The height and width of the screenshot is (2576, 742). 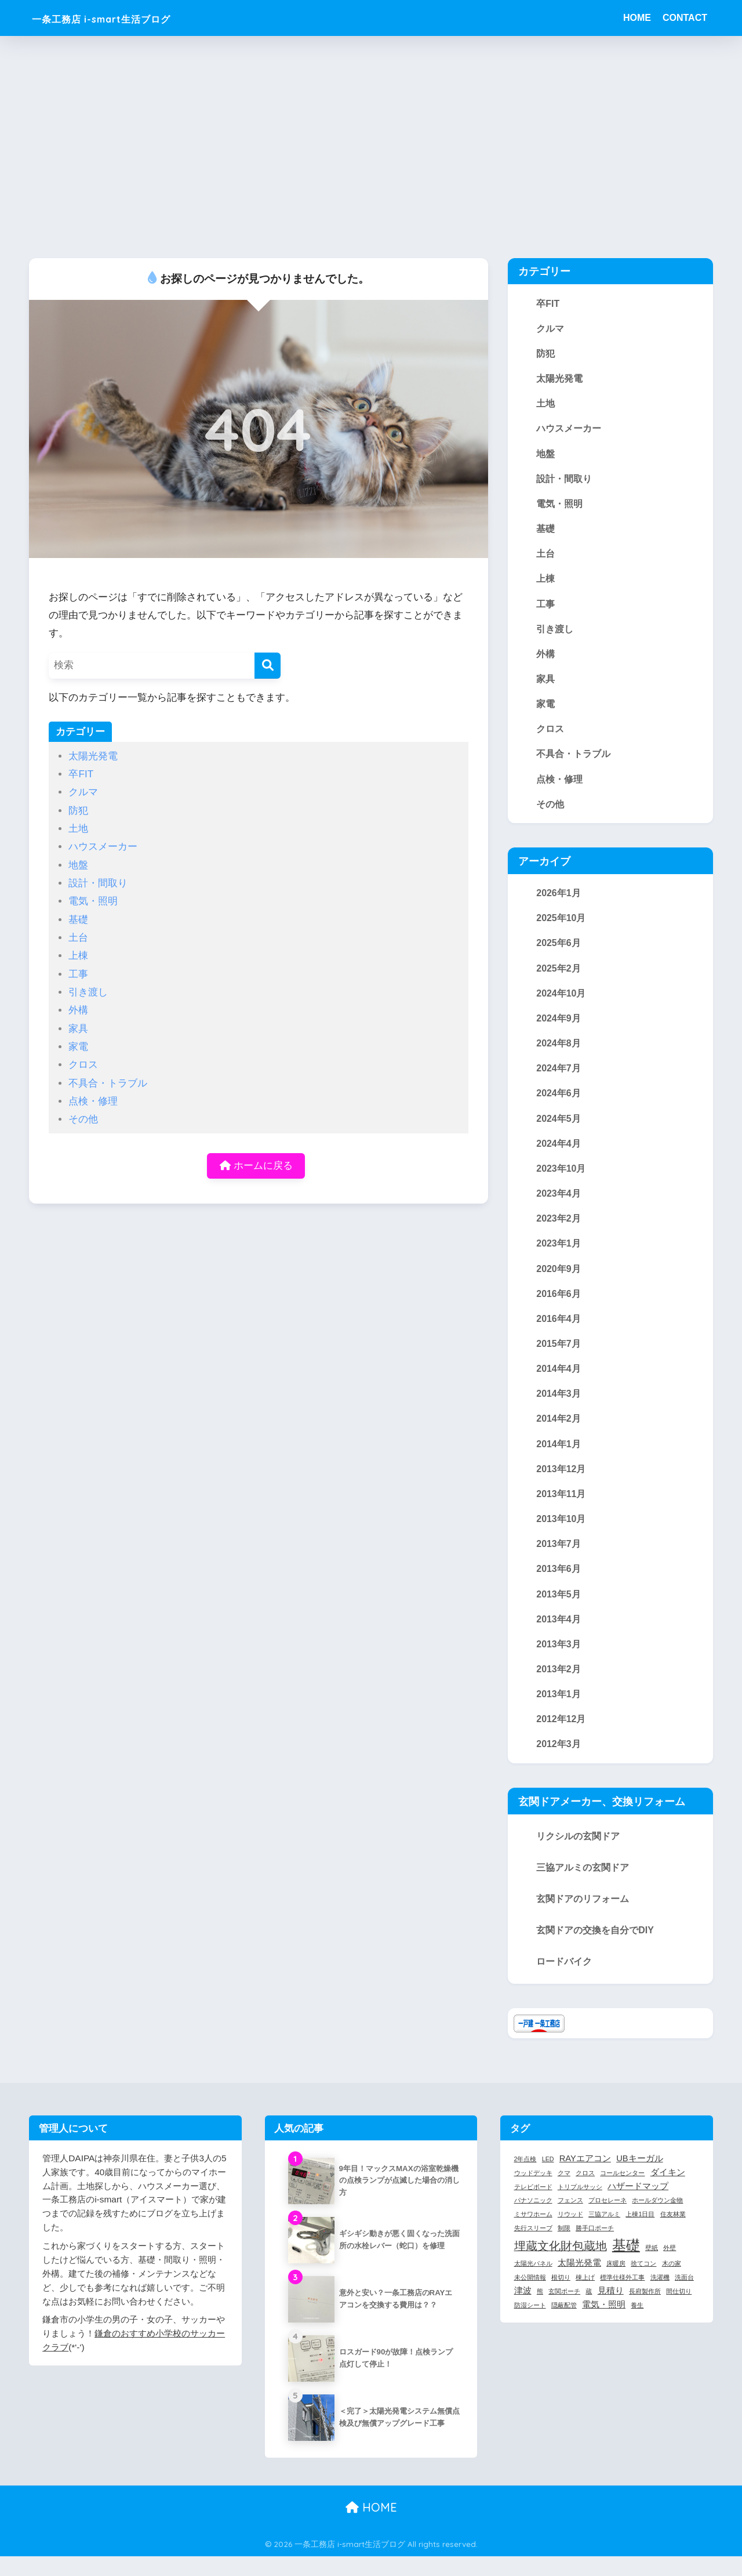 What do you see at coordinates (558, 1434) in the screenshot?
I see `2014年2月` at bounding box center [558, 1434].